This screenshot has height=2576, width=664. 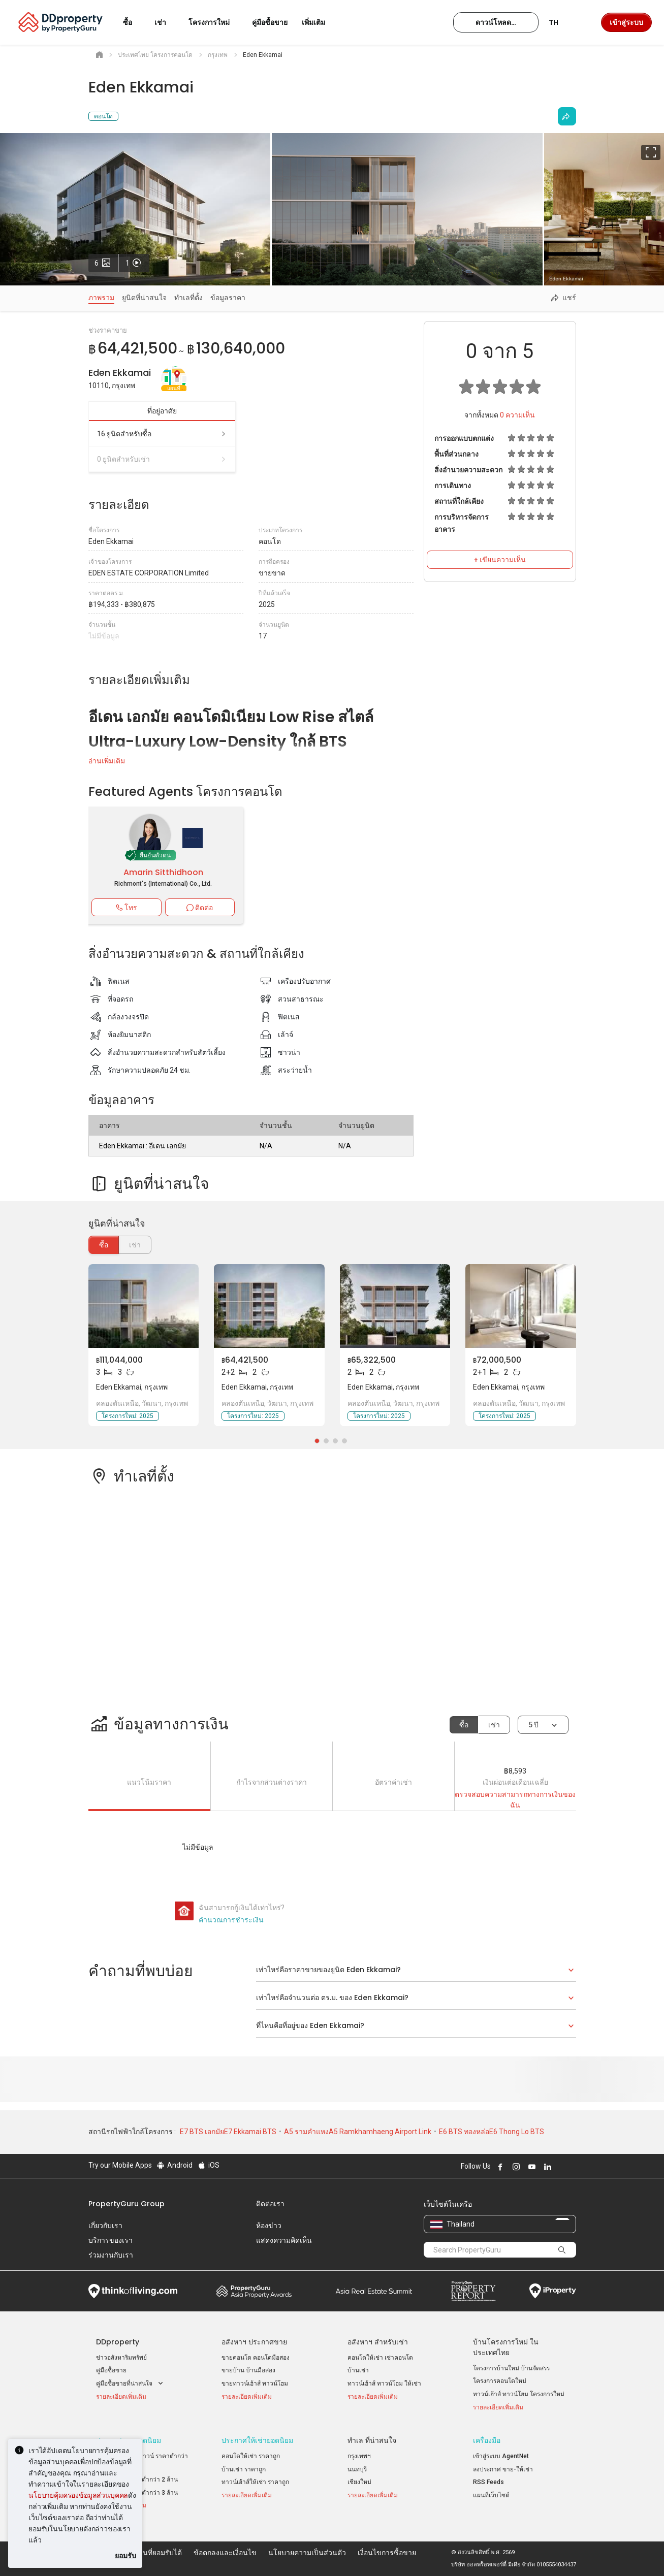 What do you see at coordinates (270, 2204) in the screenshot?
I see `ติดต่อเรา` at bounding box center [270, 2204].